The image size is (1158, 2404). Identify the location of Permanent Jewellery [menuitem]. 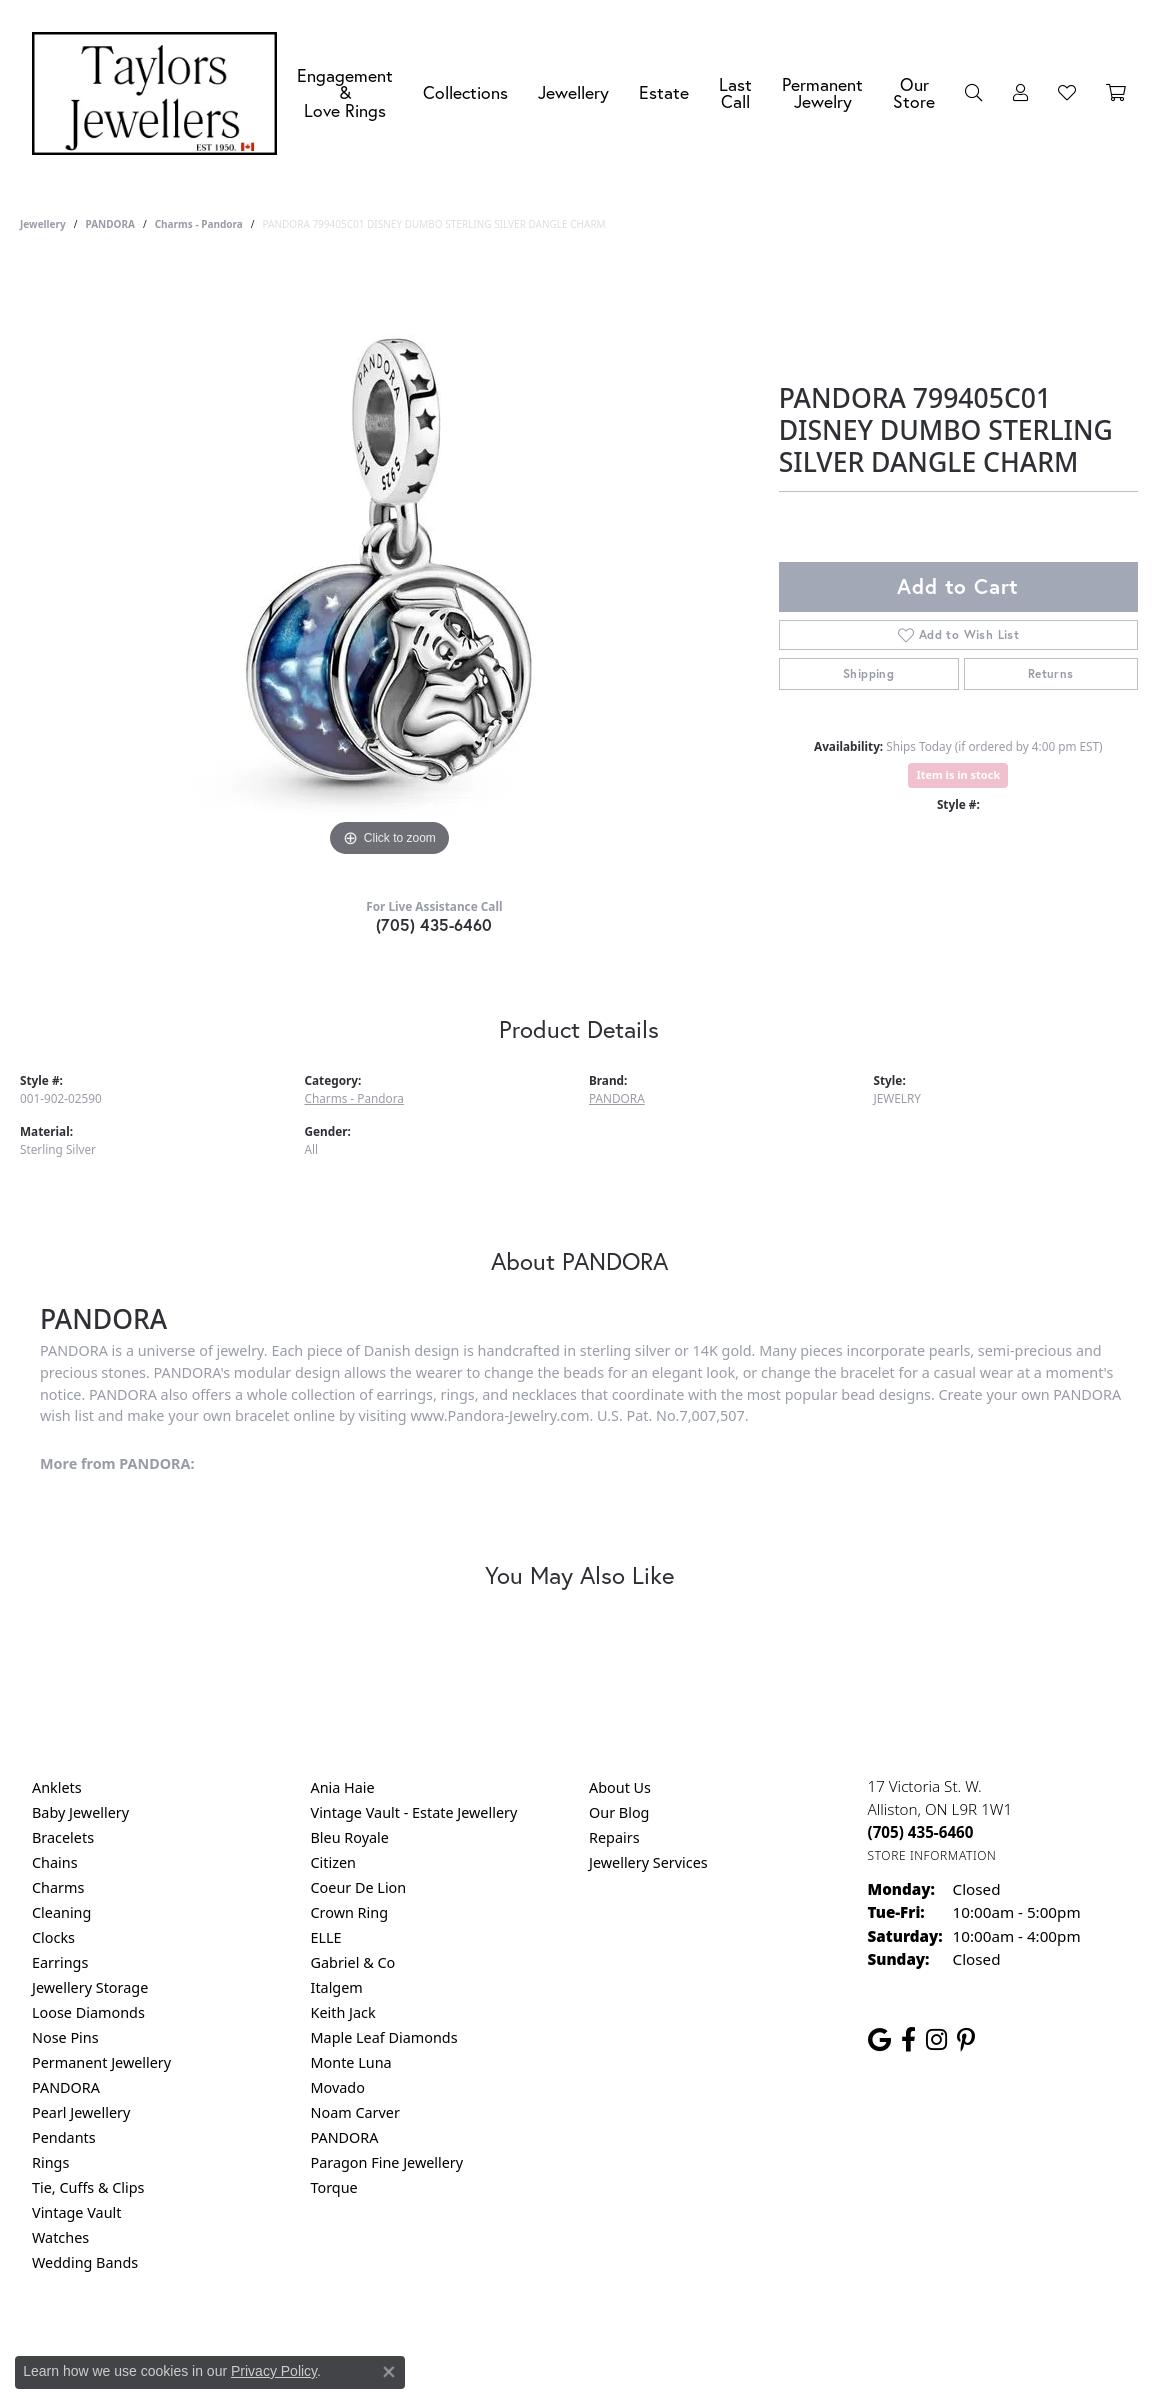
(101, 2062).